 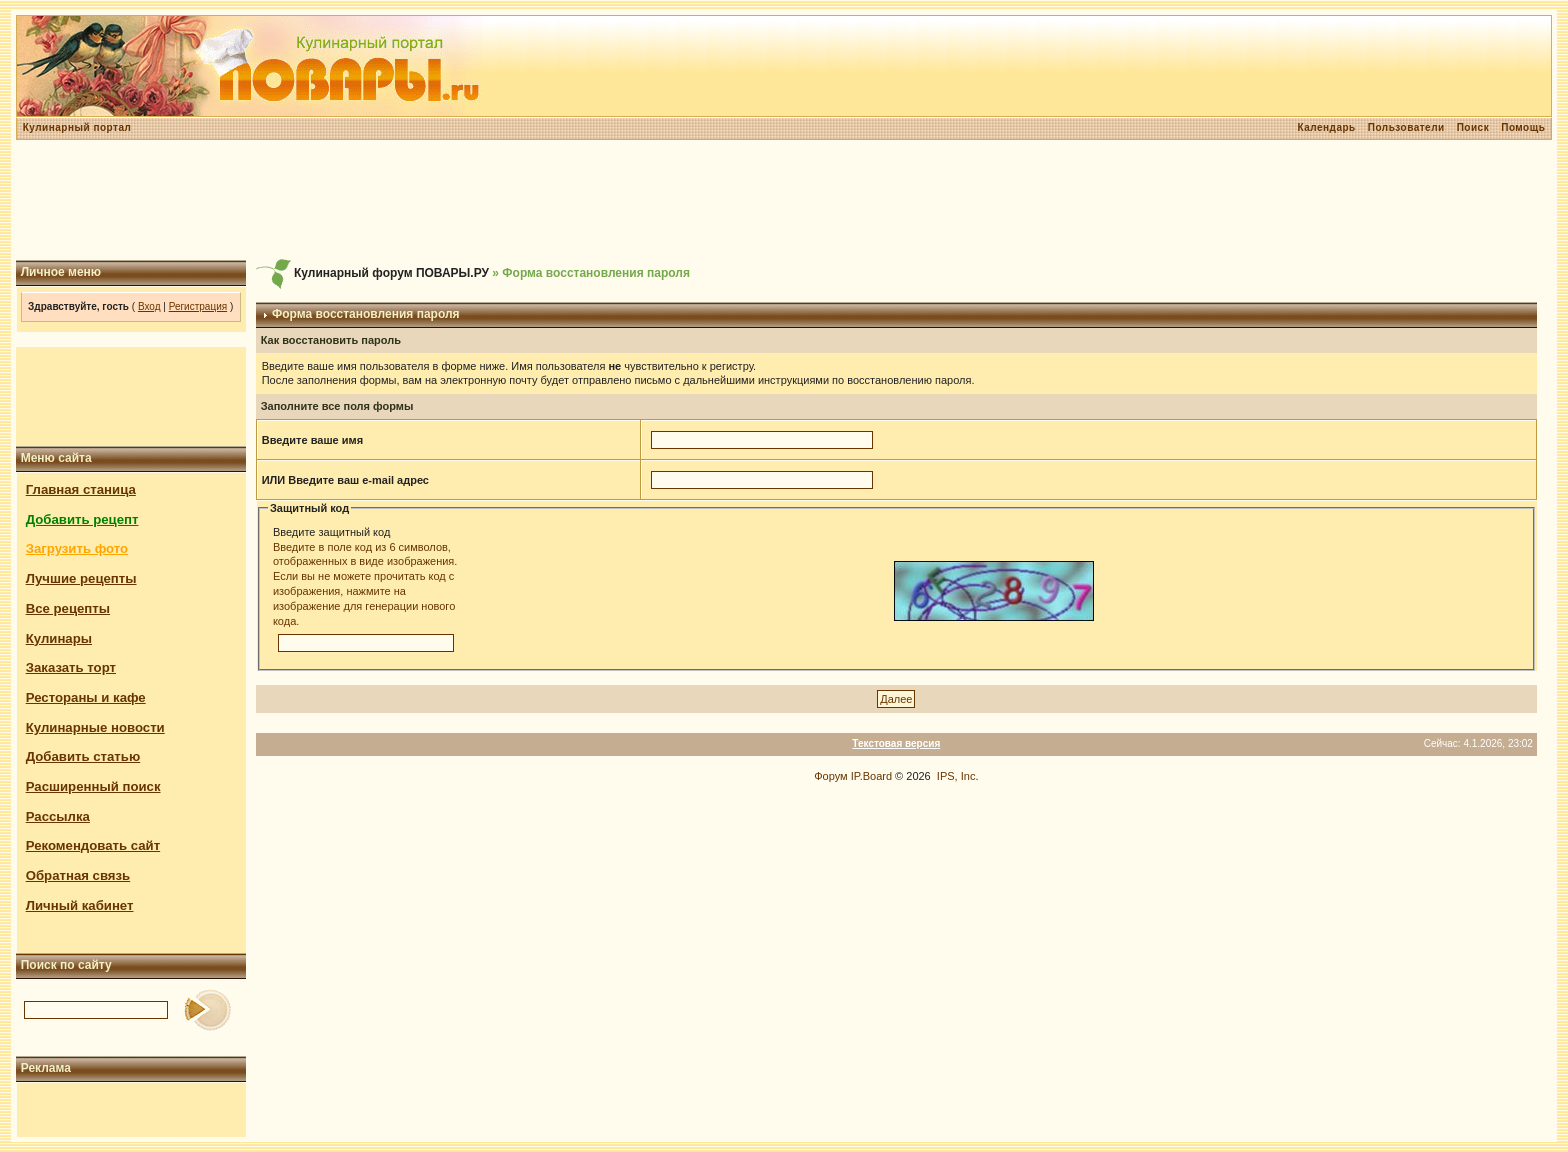 What do you see at coordinates (198, 306) in the screenshot?
I see `Регистрация` at bounding box center [198, 306].